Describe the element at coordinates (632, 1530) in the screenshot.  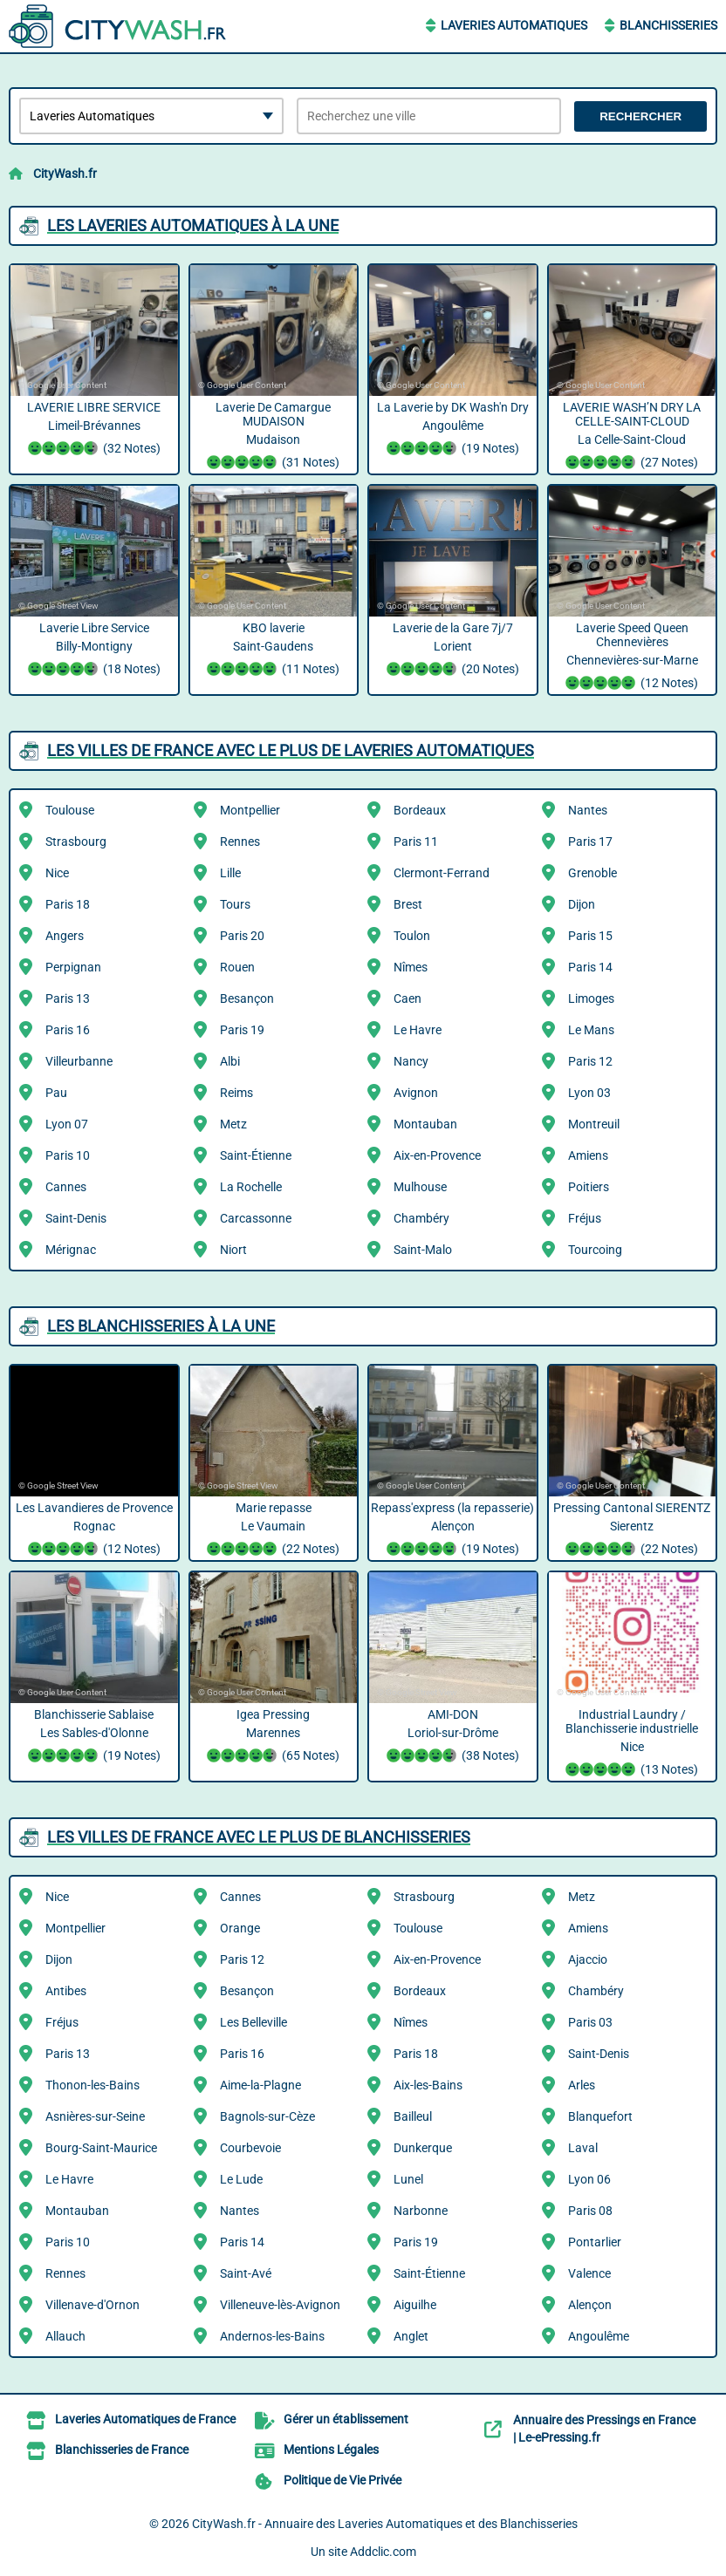
I see `Pressing Cantonal SIERENTZ Sierentz` at that location.